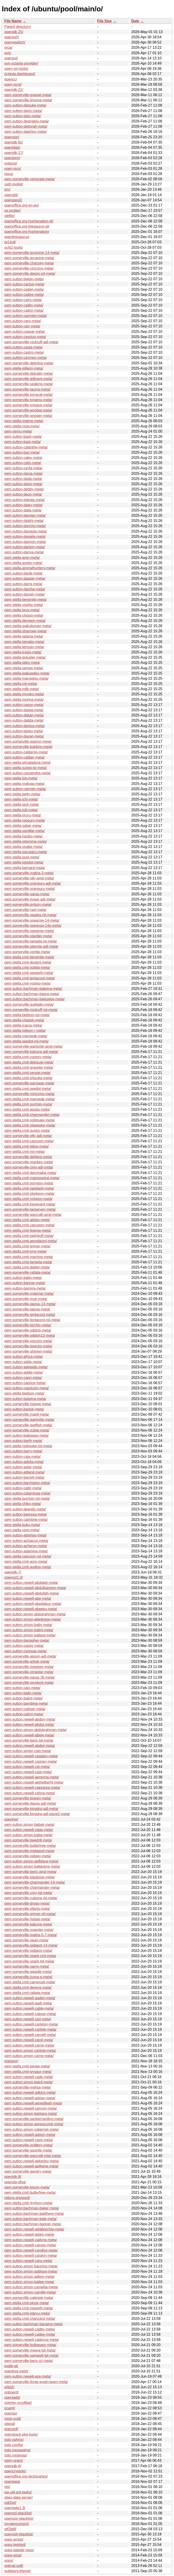  What do you see at coordinates (24, 279) in the screenshot?
I see `oem-sutton-belgin-meta/` at bounding box center [24, 279].